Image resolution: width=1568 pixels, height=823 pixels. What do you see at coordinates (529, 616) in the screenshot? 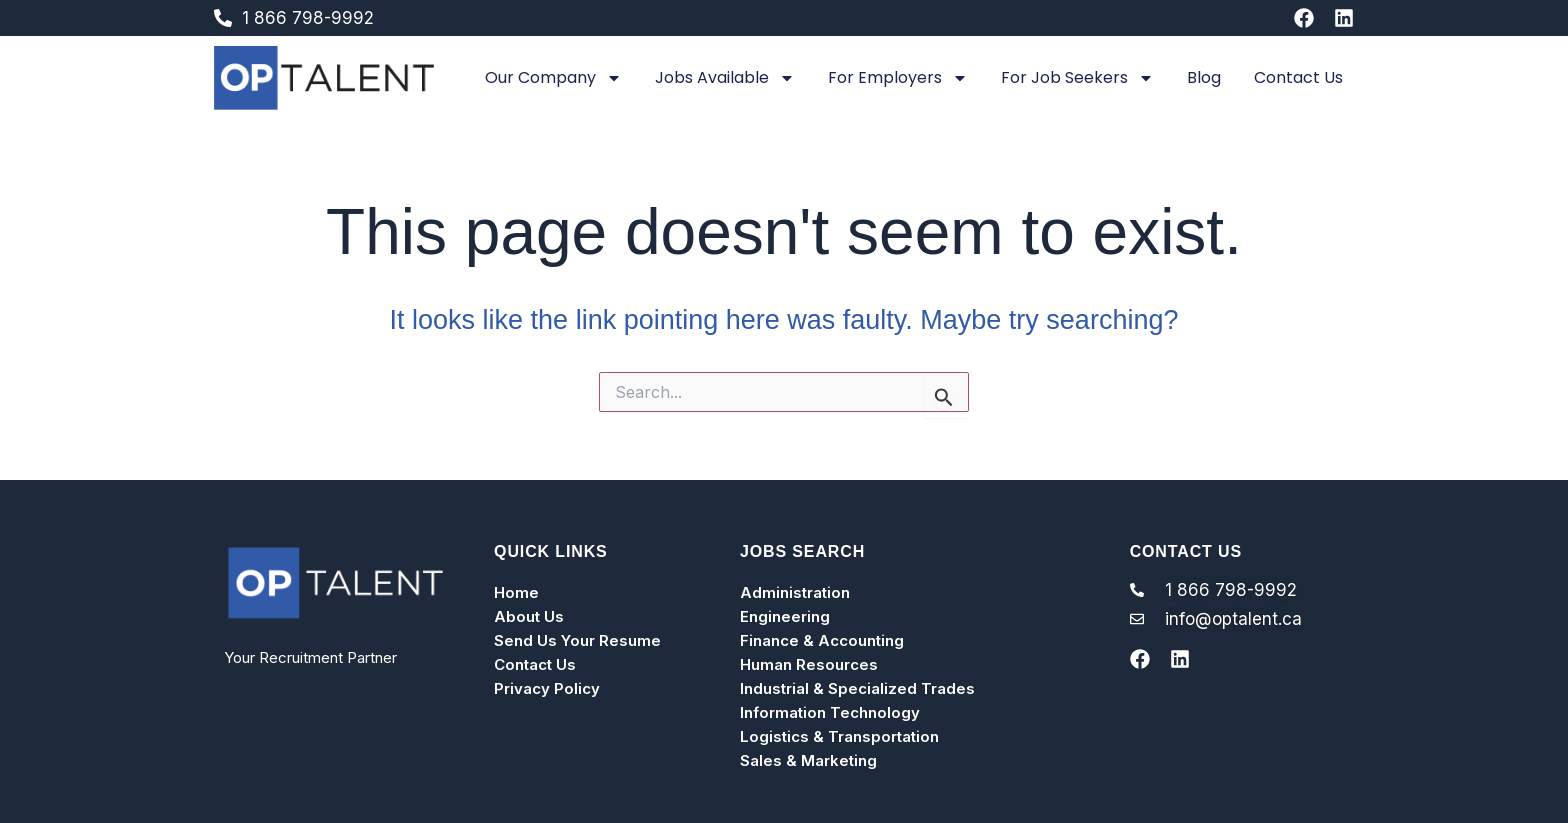
I see `About Us` at bounding box center [529, 616].